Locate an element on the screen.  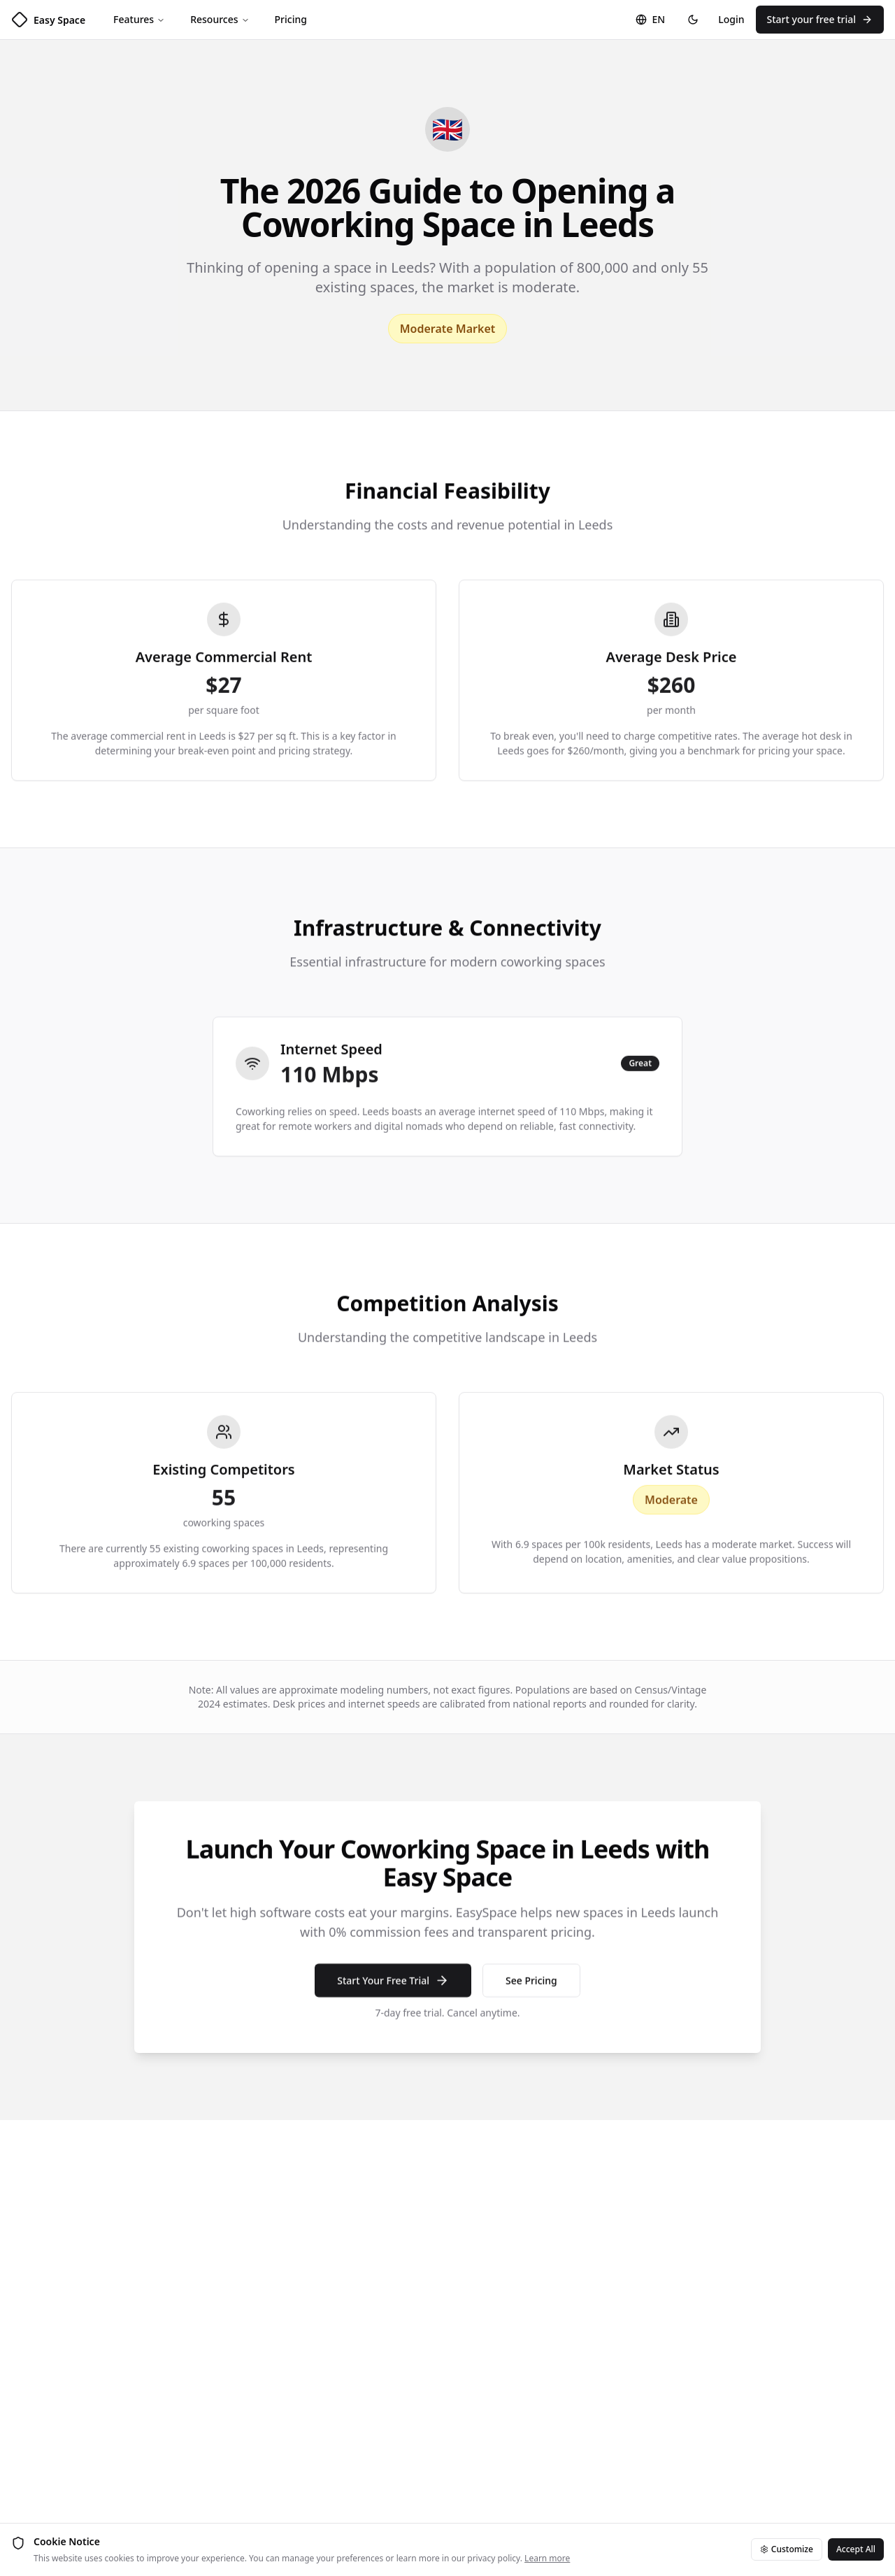
Pricing is located at coordinates (291, 19).